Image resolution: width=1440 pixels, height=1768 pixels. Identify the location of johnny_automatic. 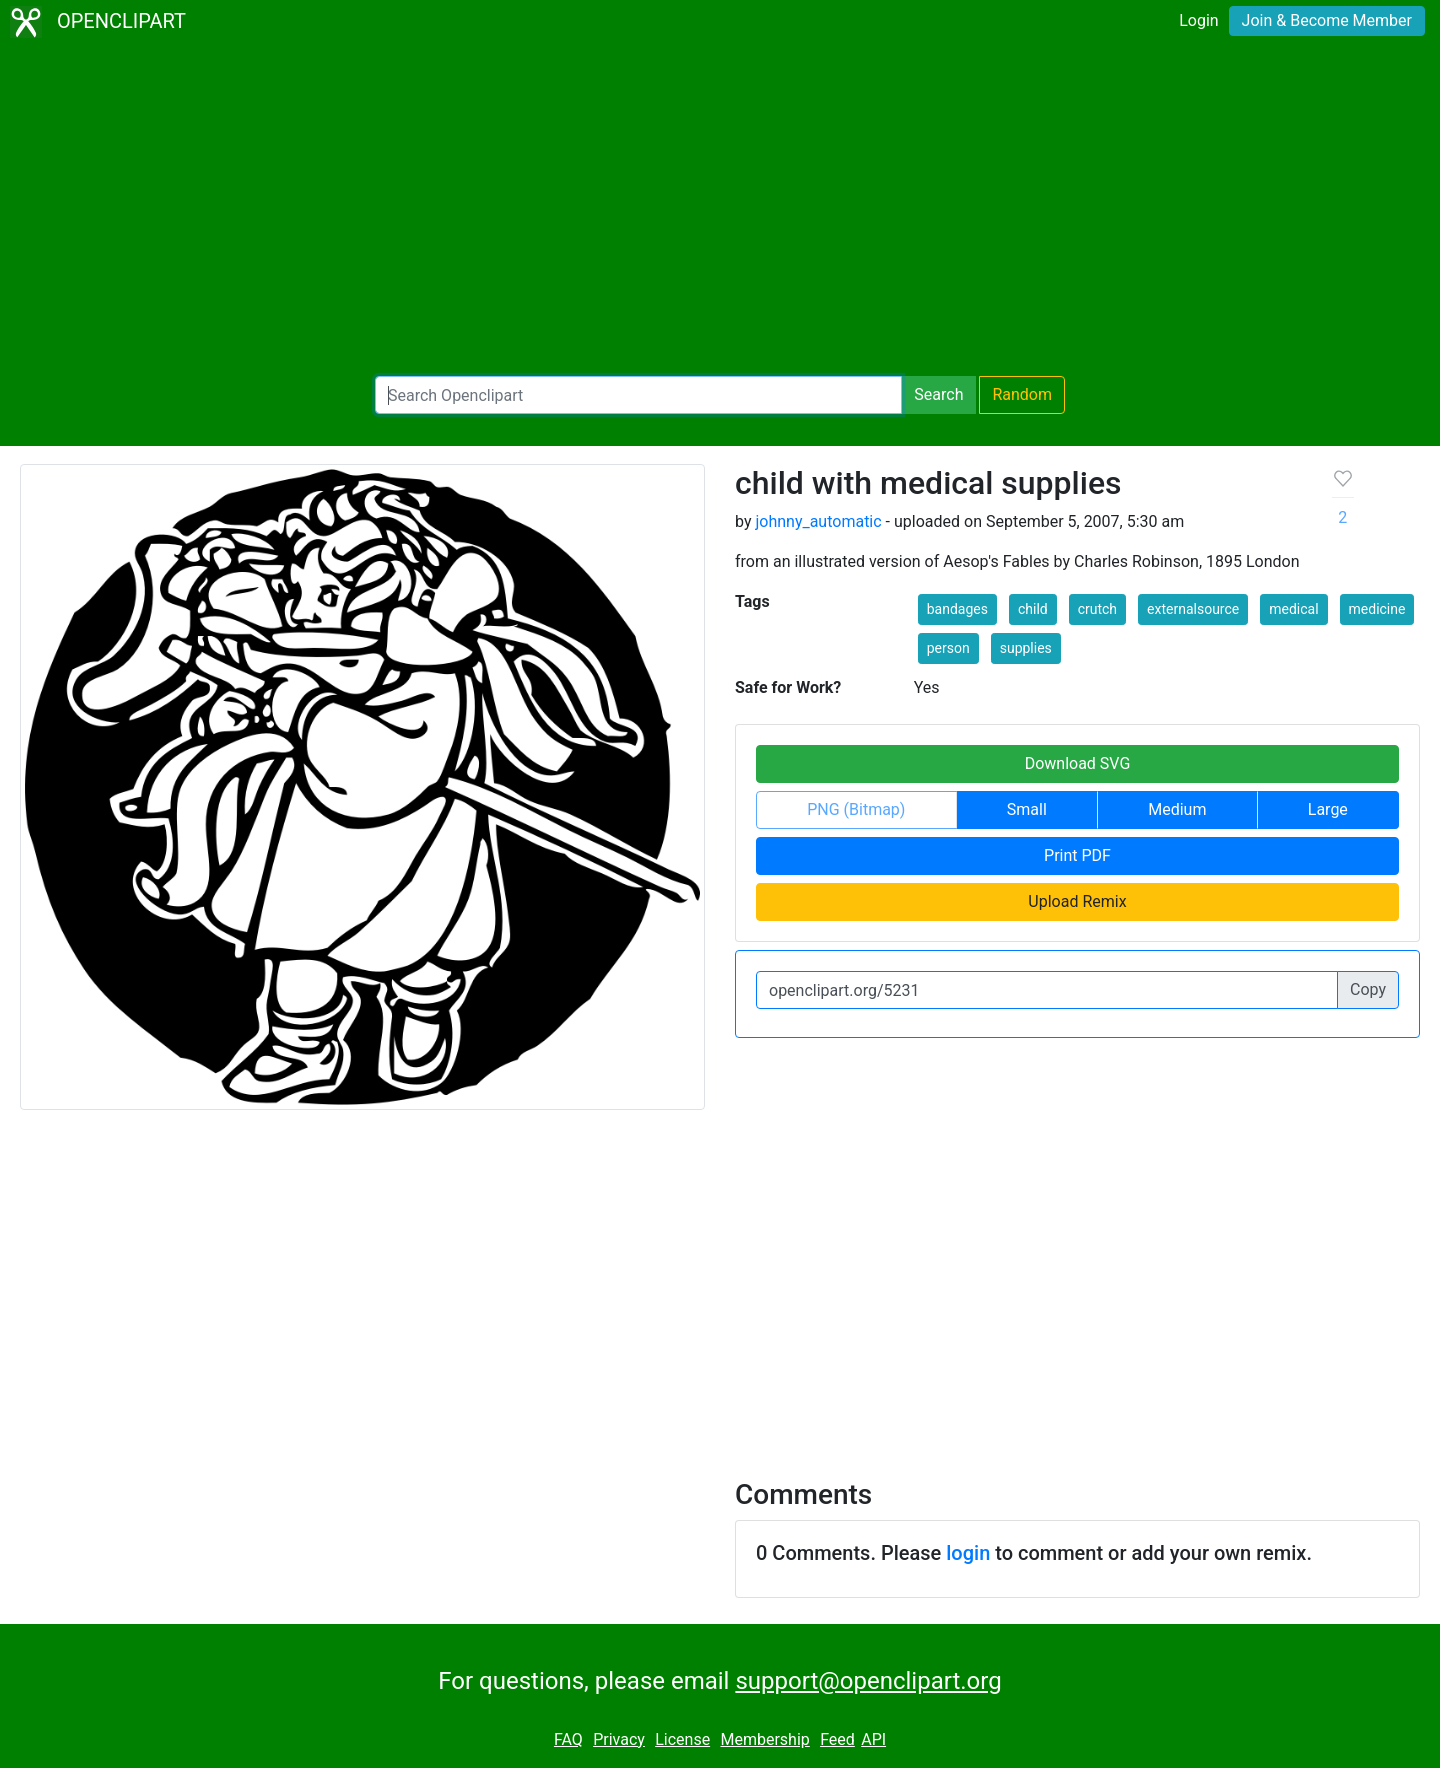
(818, 521).